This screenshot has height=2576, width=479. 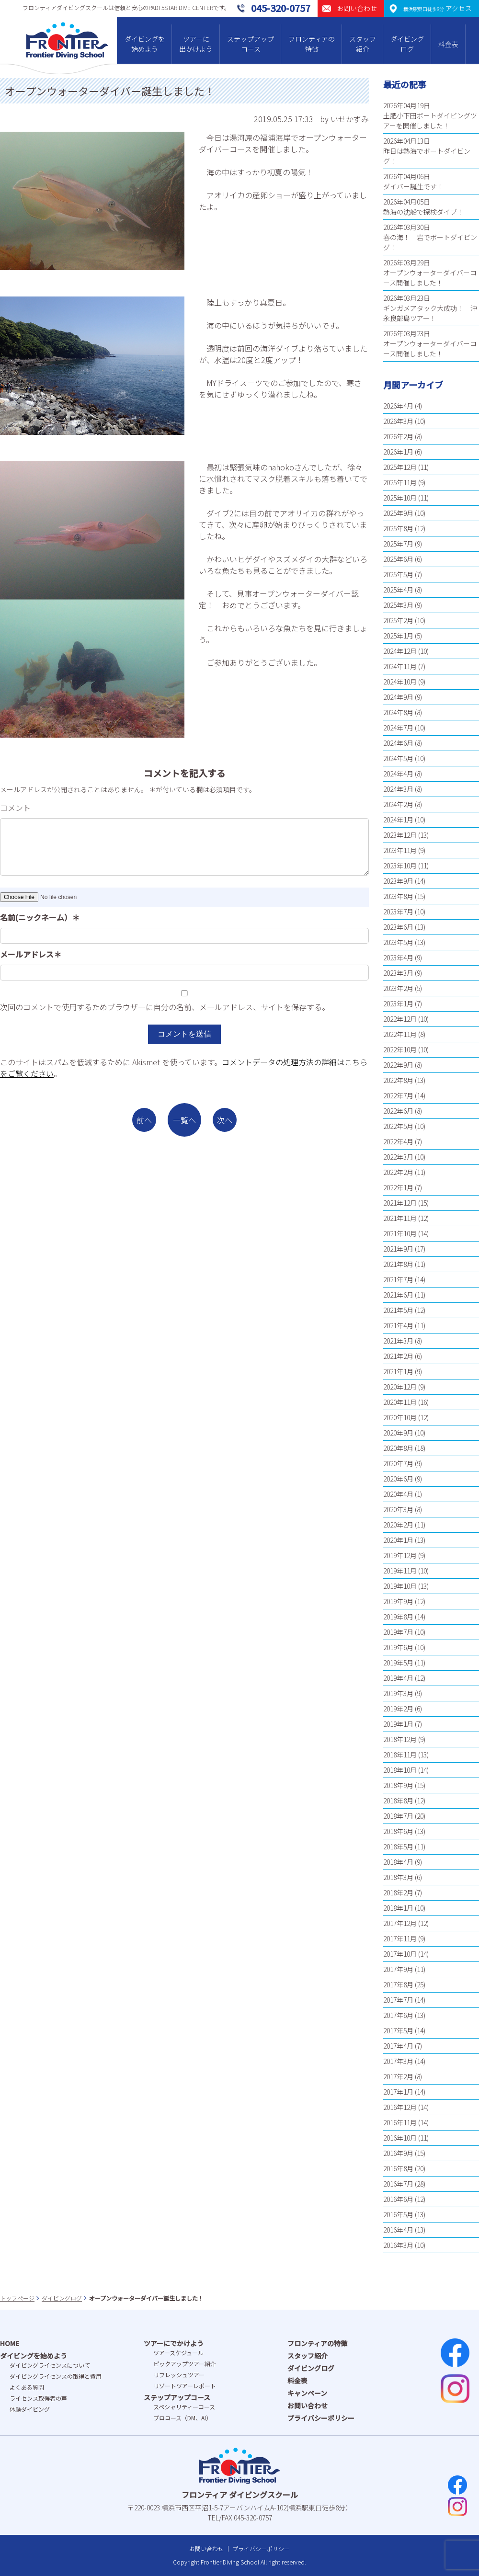 What do you see at coordinates (398, 1294) in the screenshot?
I see `2021年6月` at bounding box center [398, 1294].